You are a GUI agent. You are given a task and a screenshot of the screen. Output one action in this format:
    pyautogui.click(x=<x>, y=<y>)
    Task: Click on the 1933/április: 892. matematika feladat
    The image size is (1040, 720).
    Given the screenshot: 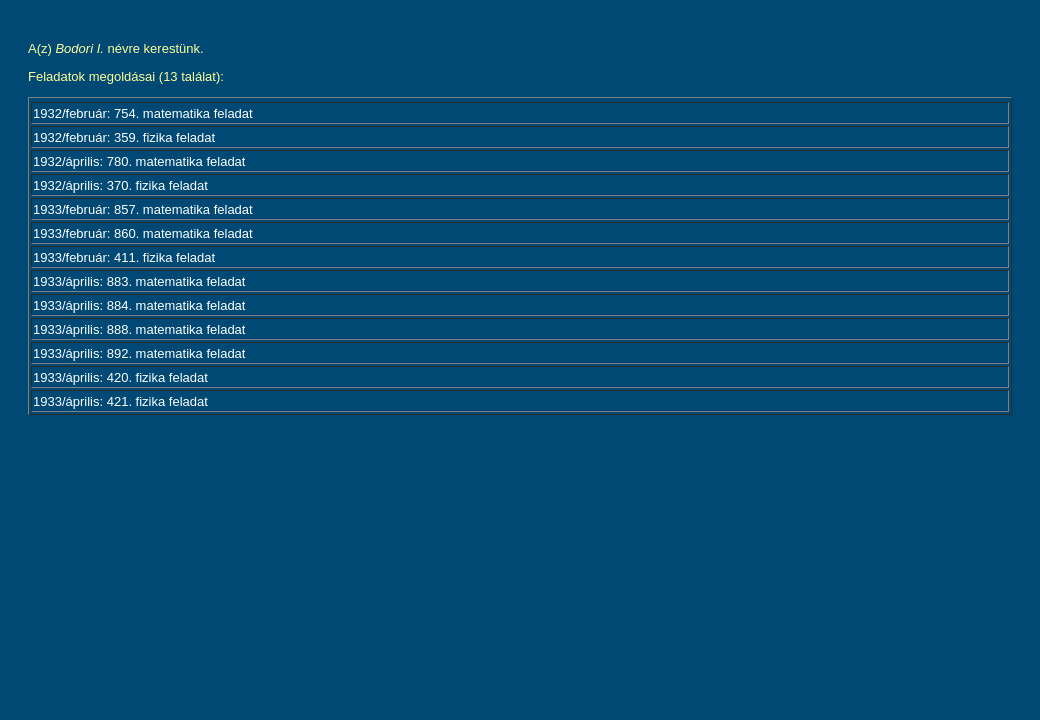 What is the action you would take?
    pyautogui.click(x=139, y=353)
    